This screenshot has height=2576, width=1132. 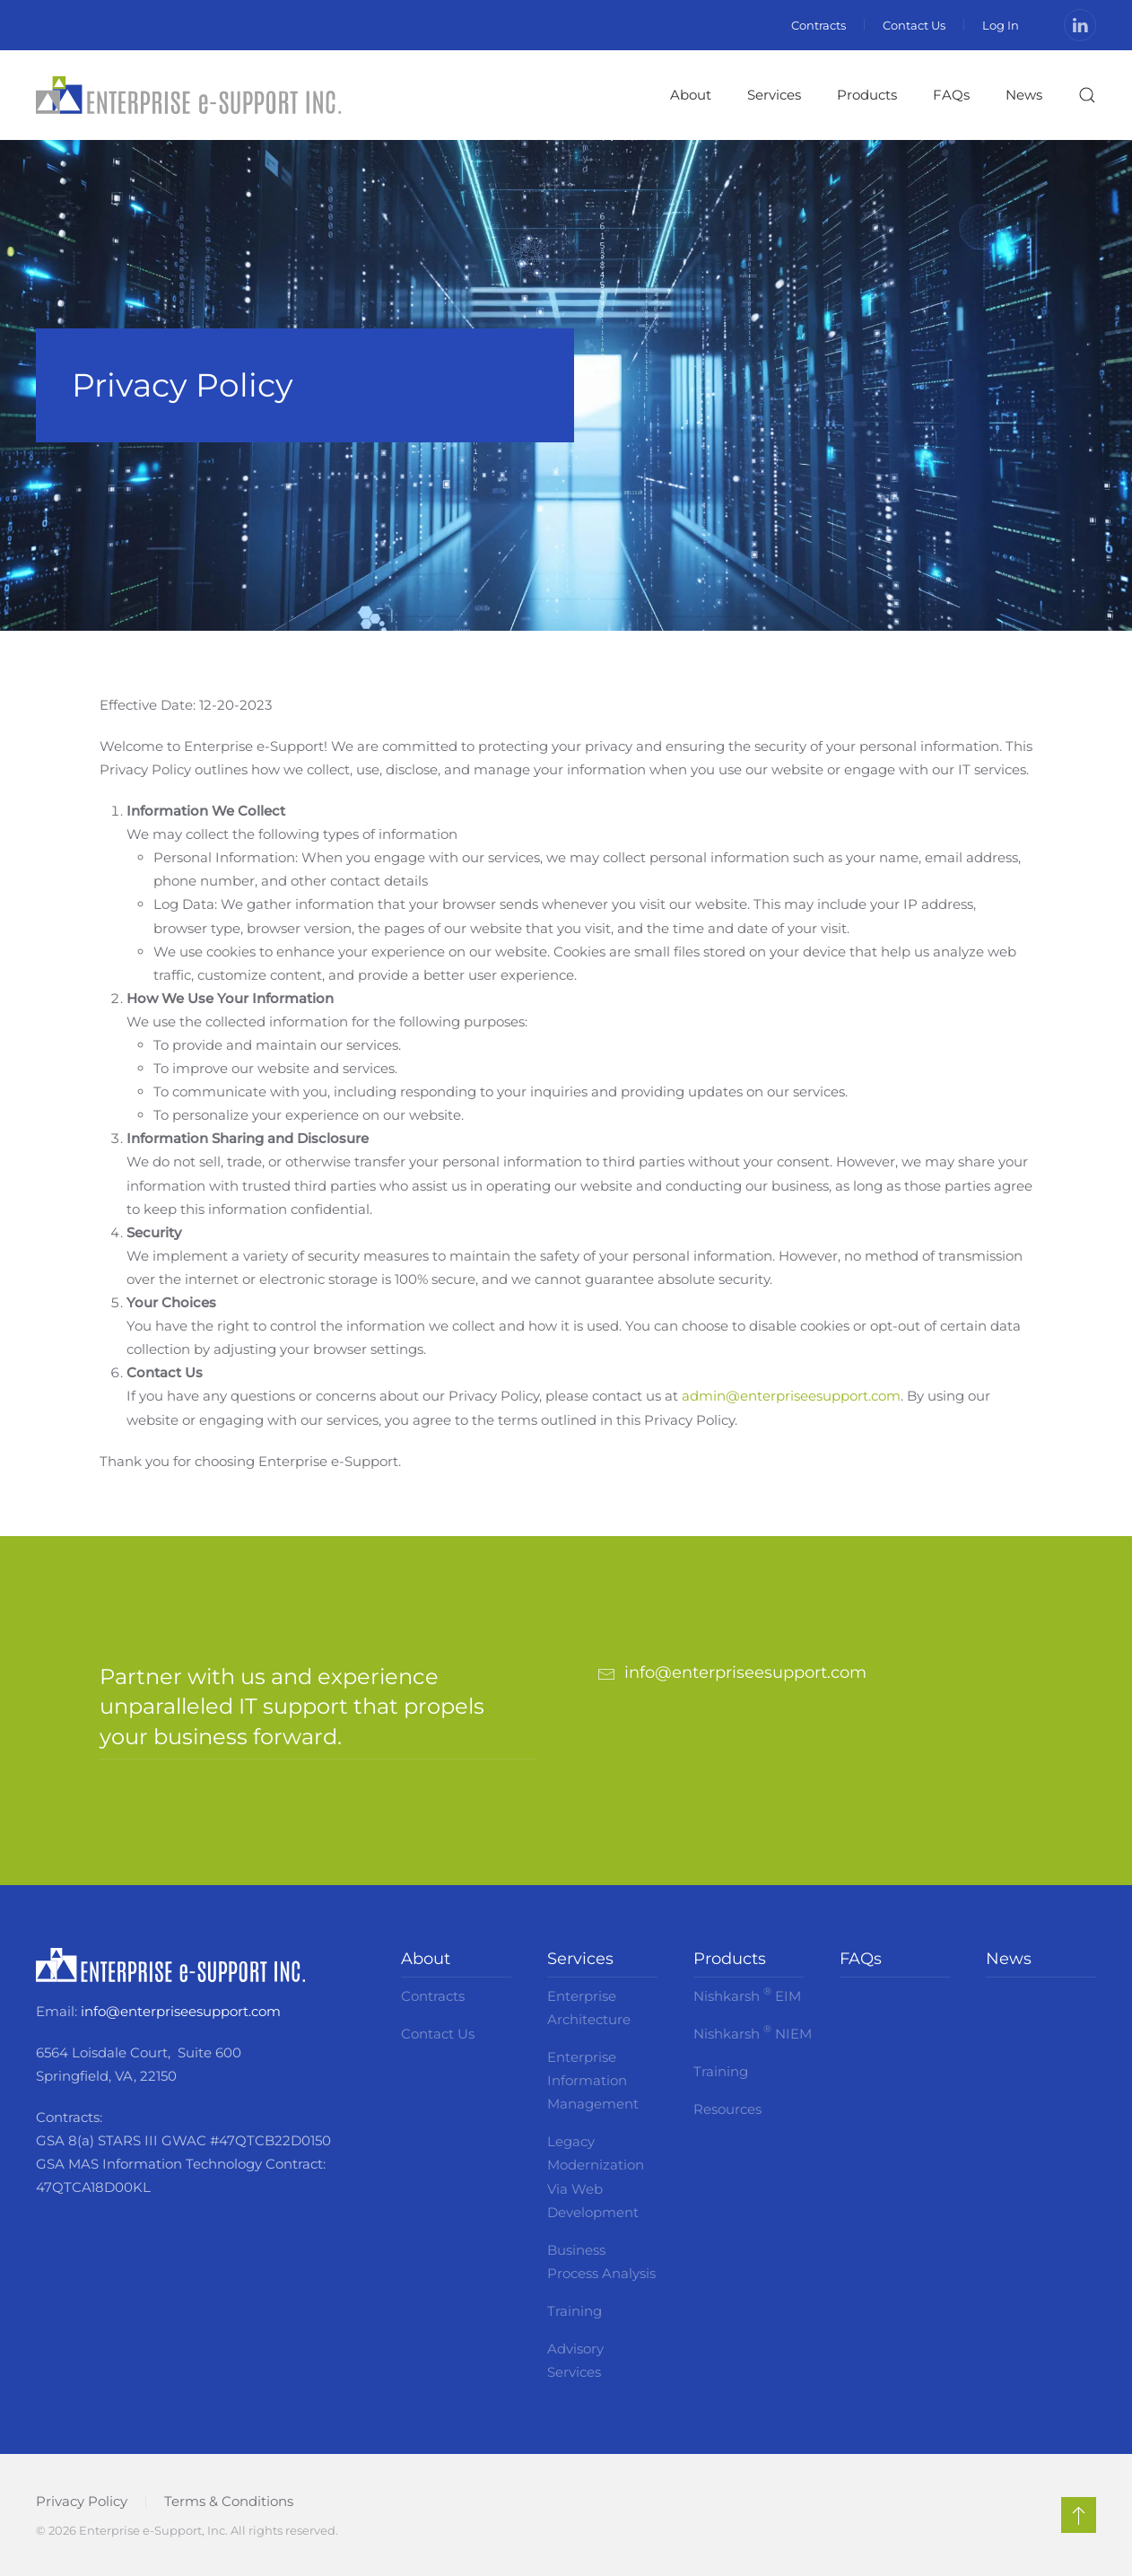 What do you see at coordinates (601, 2261) in the screenshot?
I see `Business Process Analysis` at bounding box center [601, 2261].